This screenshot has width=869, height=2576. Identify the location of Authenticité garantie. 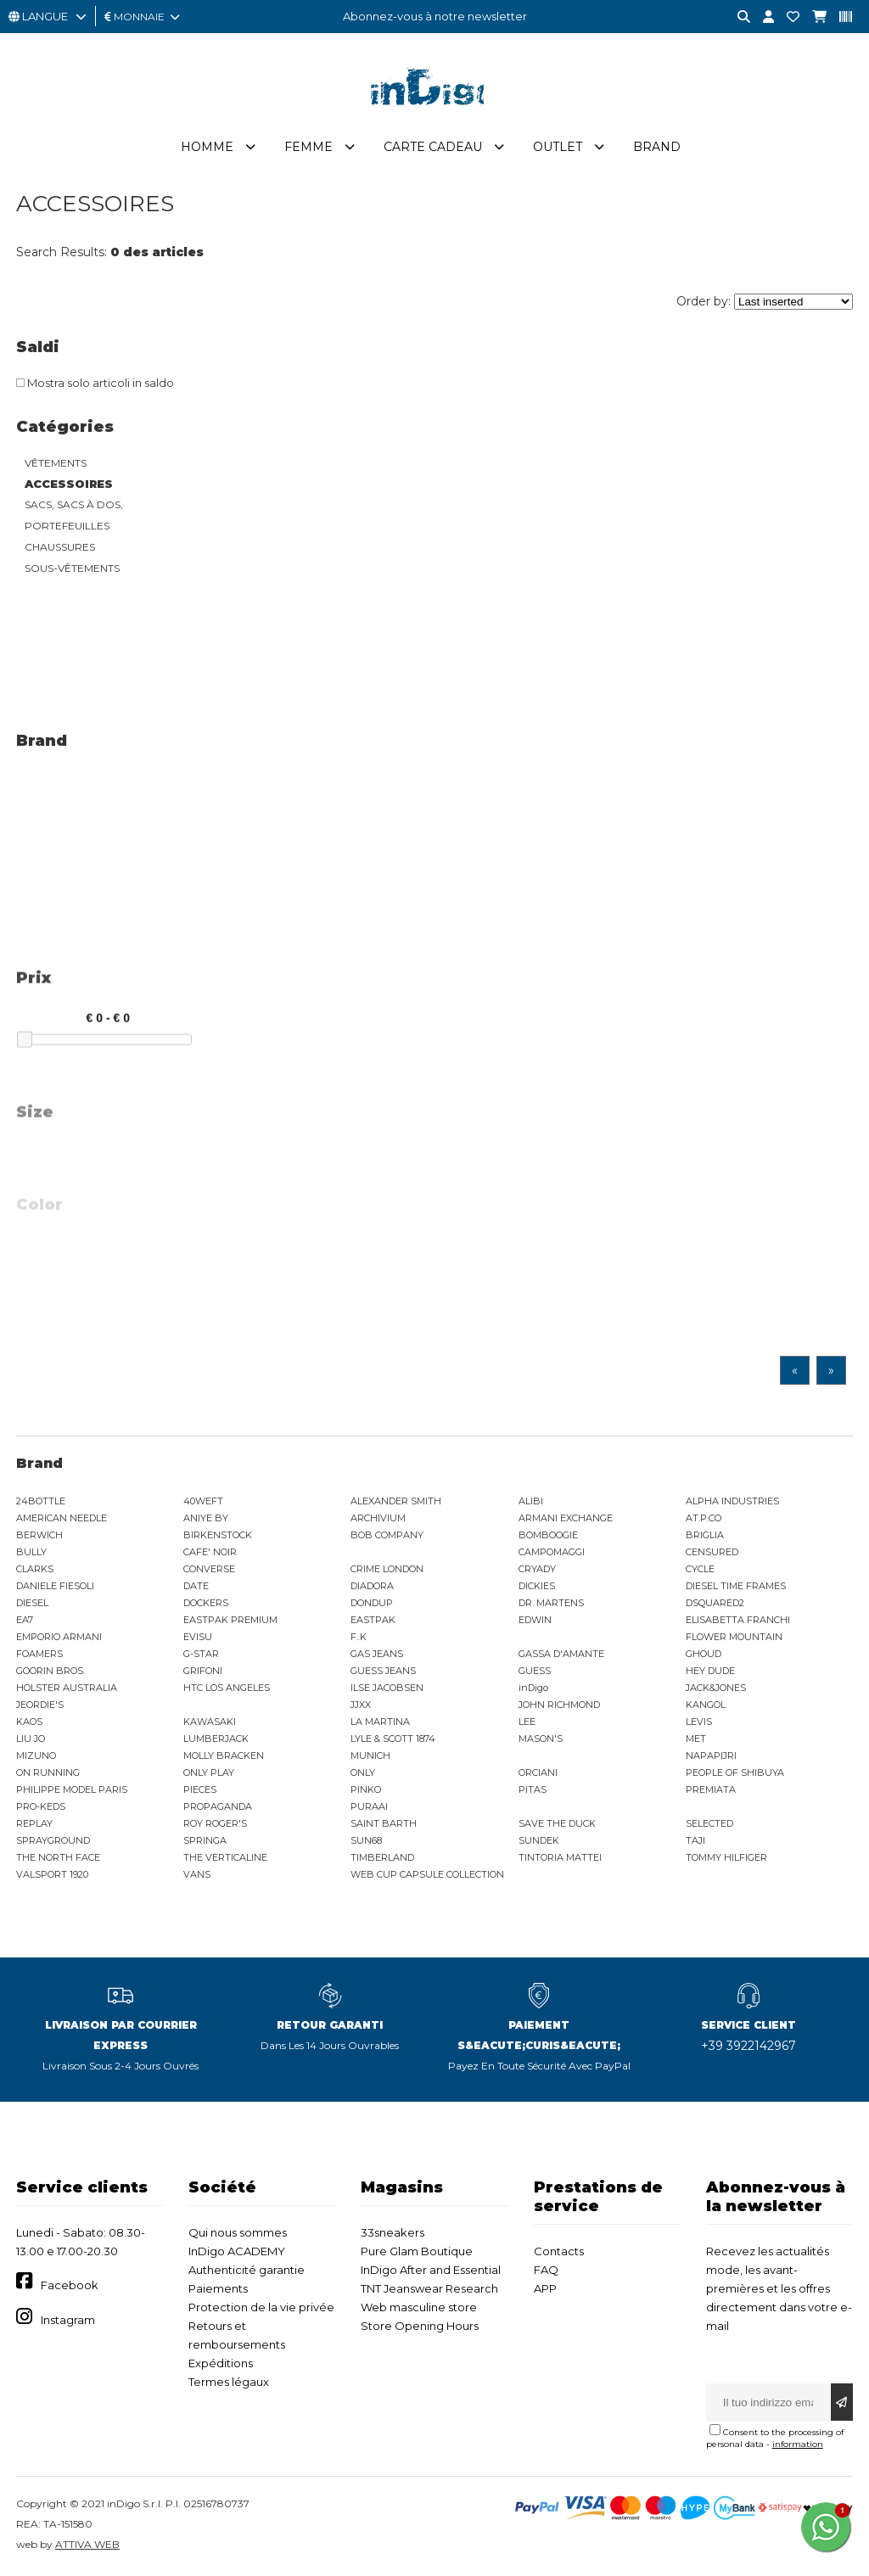
(246, 2269).